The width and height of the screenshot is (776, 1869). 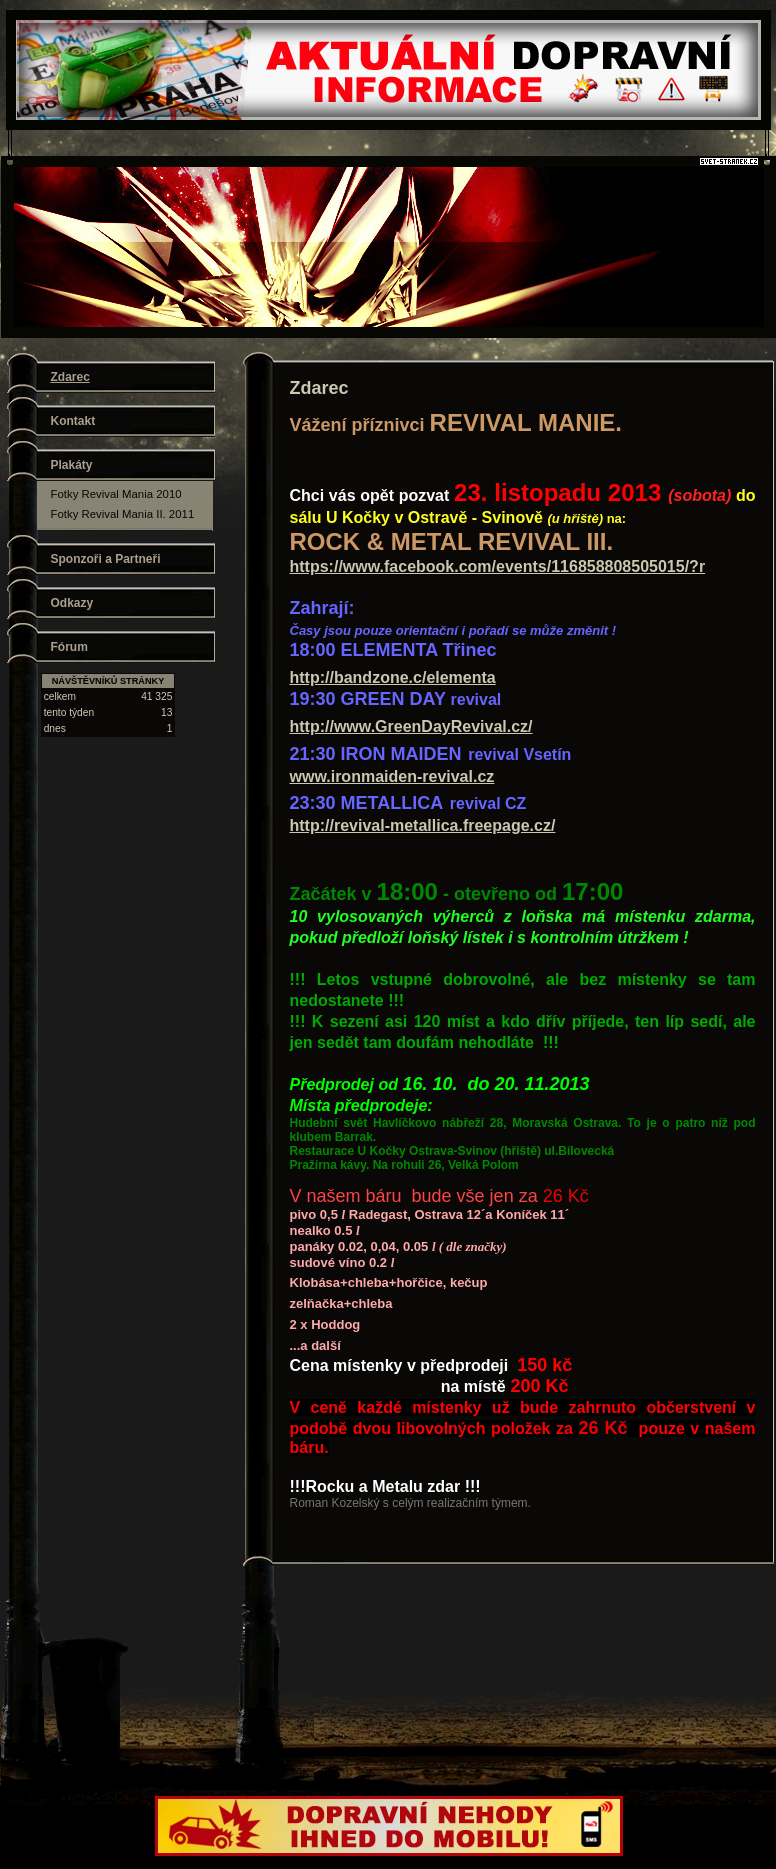 I want to click on Fotky Revival Mania II. 2011, so click(x=123, y=514).